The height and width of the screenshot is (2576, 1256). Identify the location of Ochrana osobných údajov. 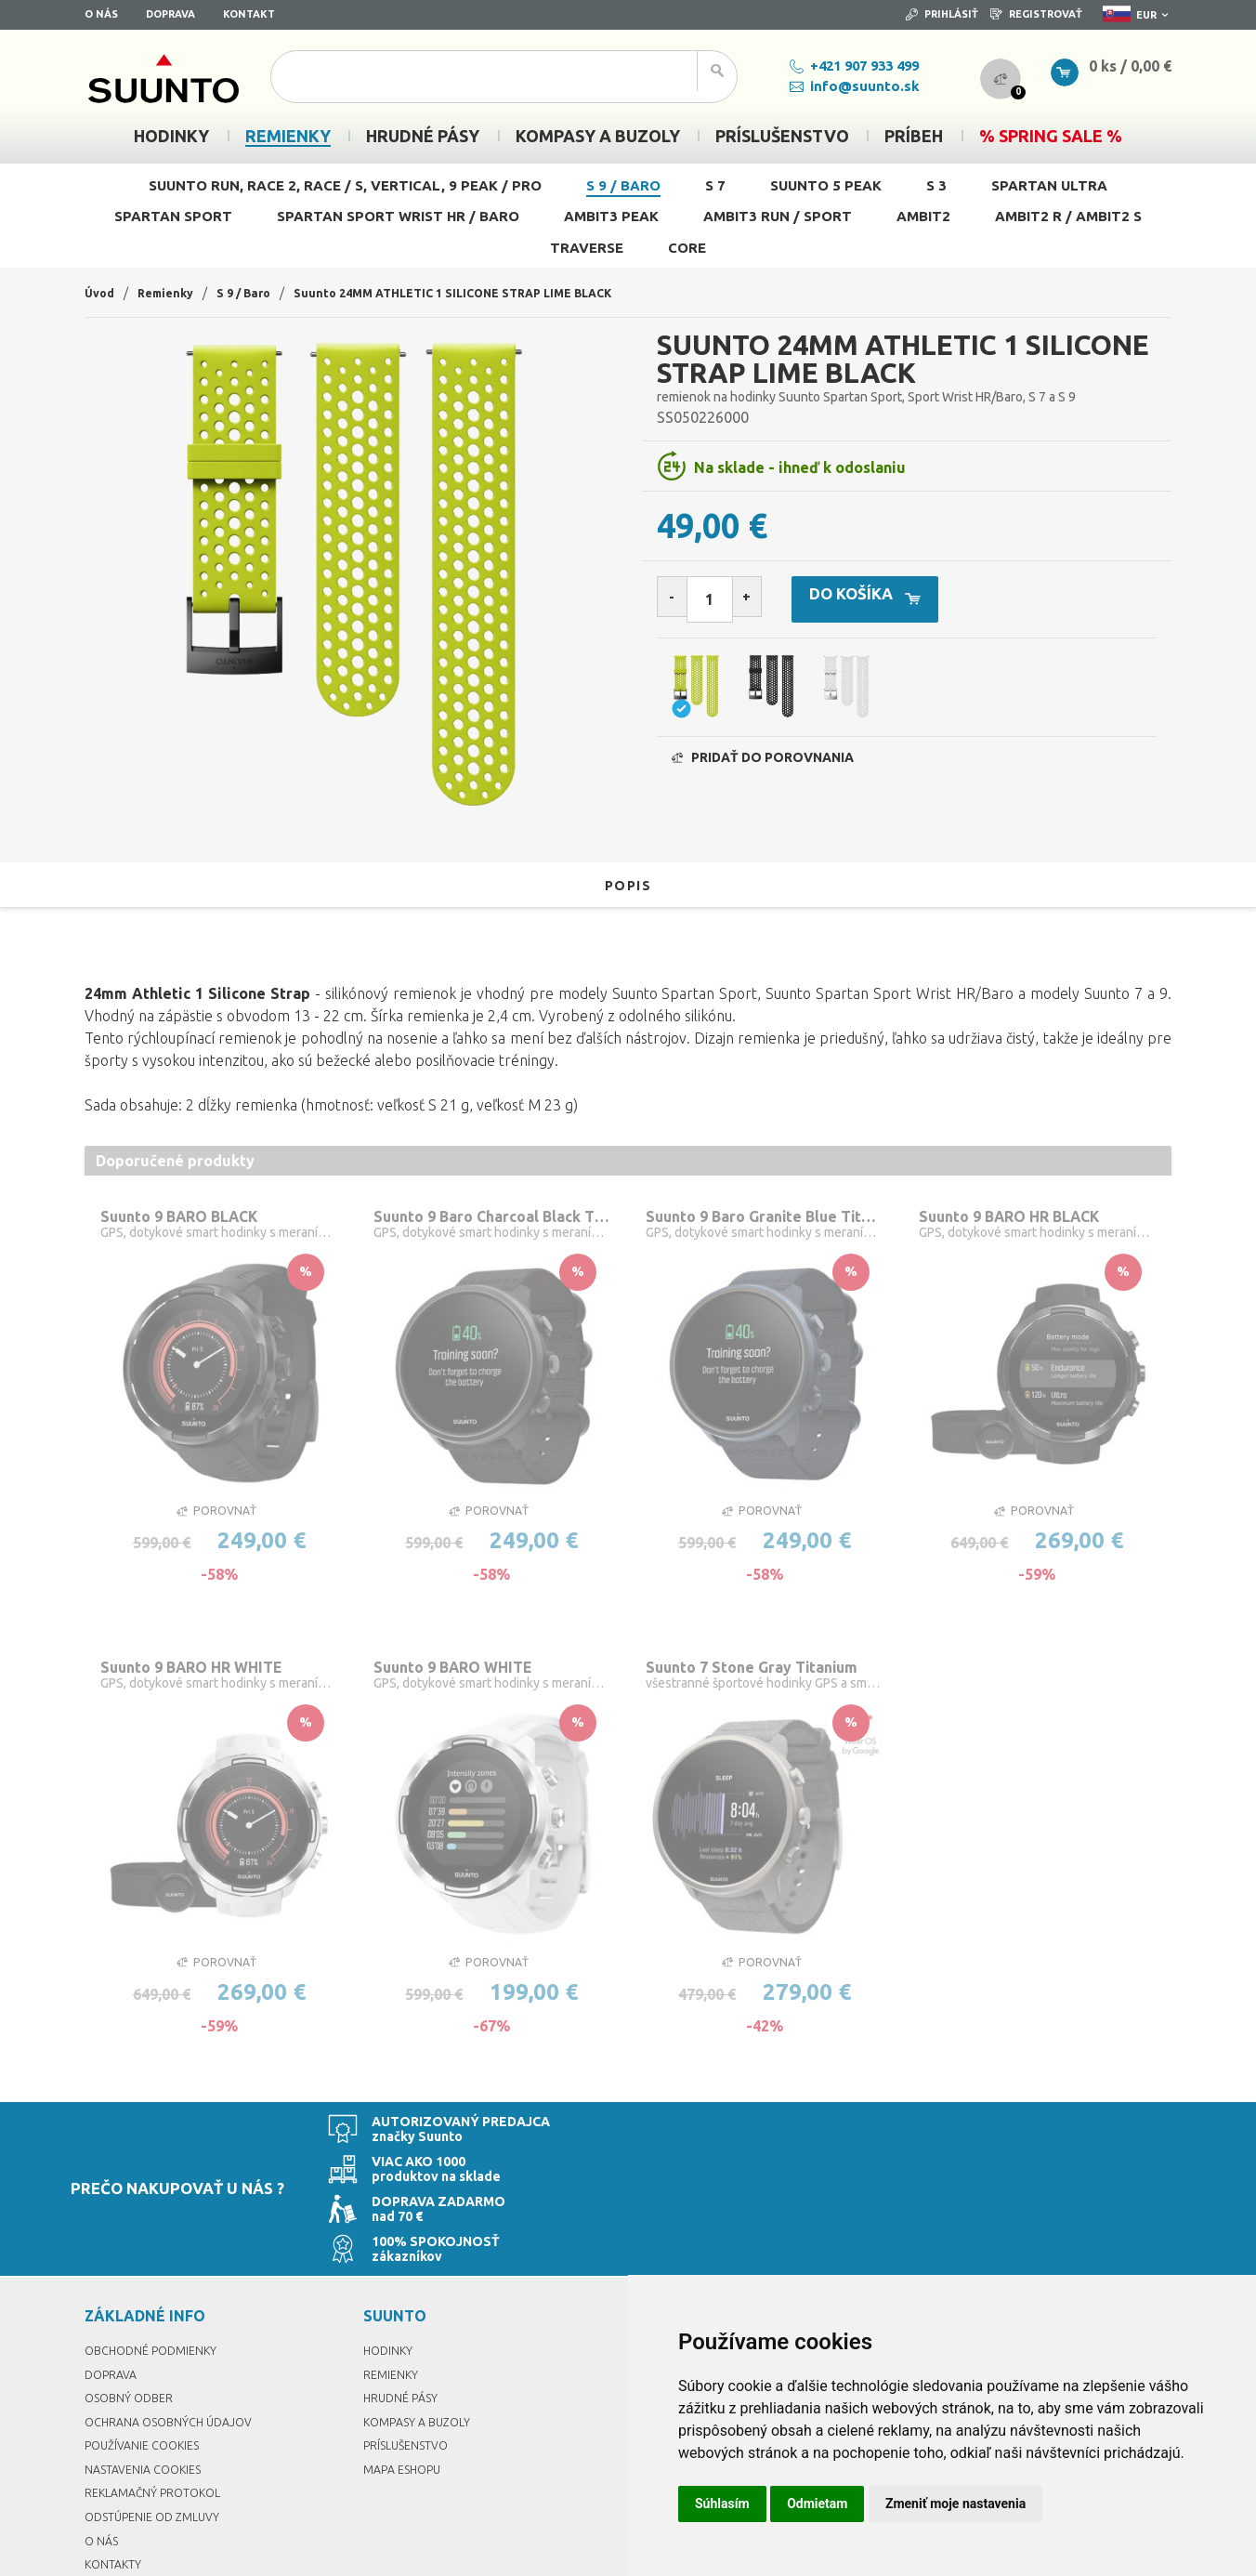
(176, 2332).